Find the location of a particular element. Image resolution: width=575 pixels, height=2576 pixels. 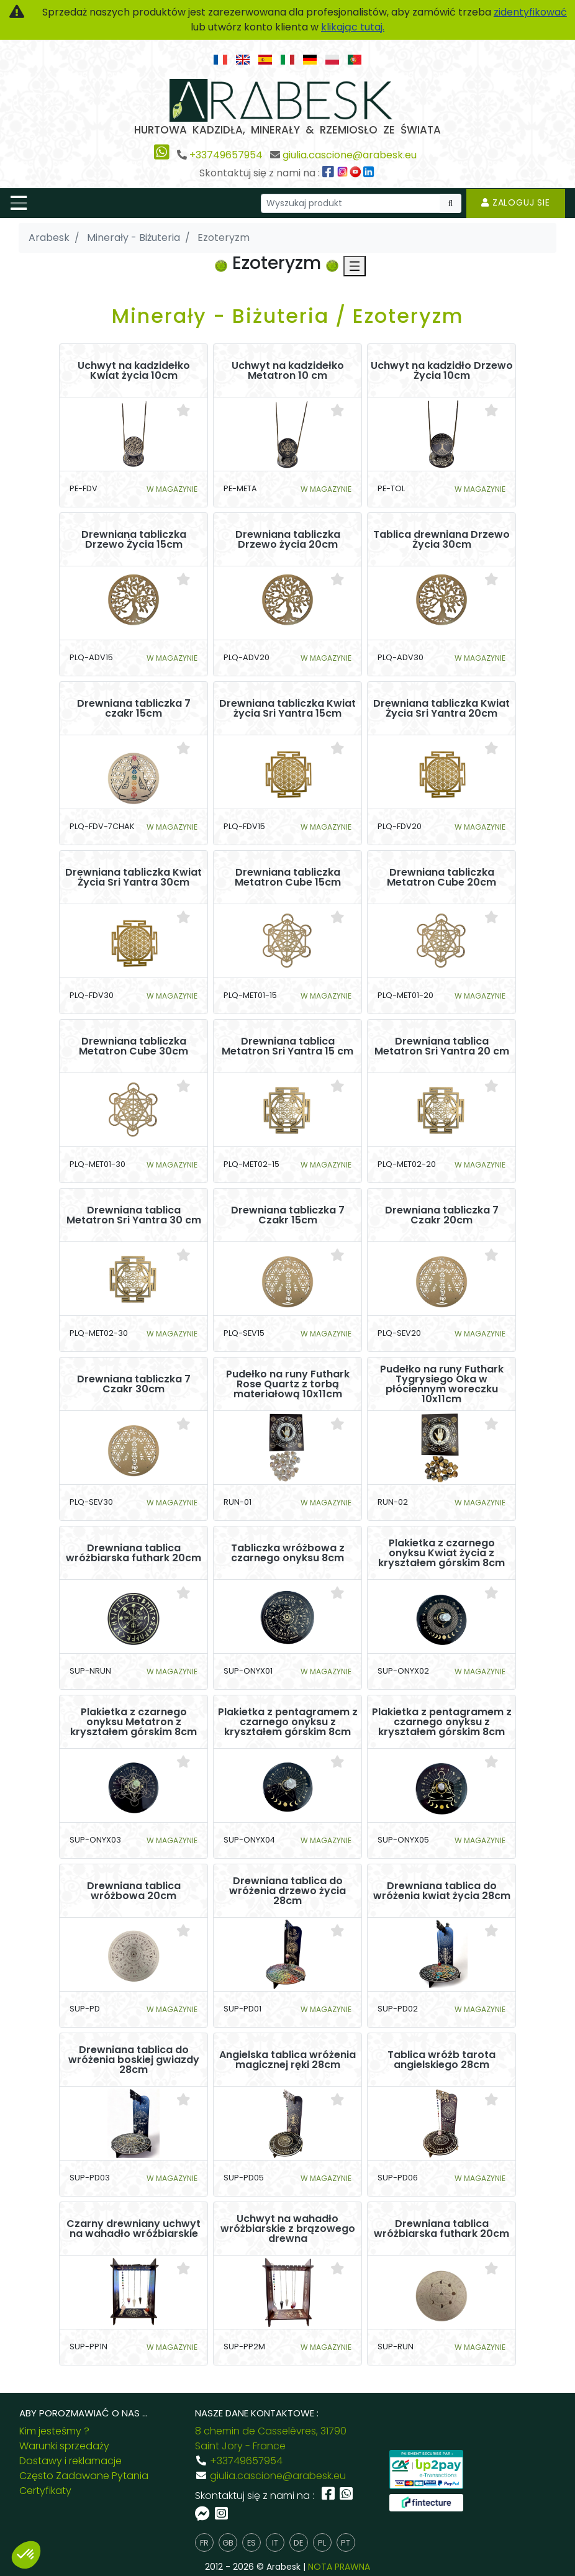

Drewniana tabliczka 7 Czakr 30cm is located at coordinates (134, 1384).